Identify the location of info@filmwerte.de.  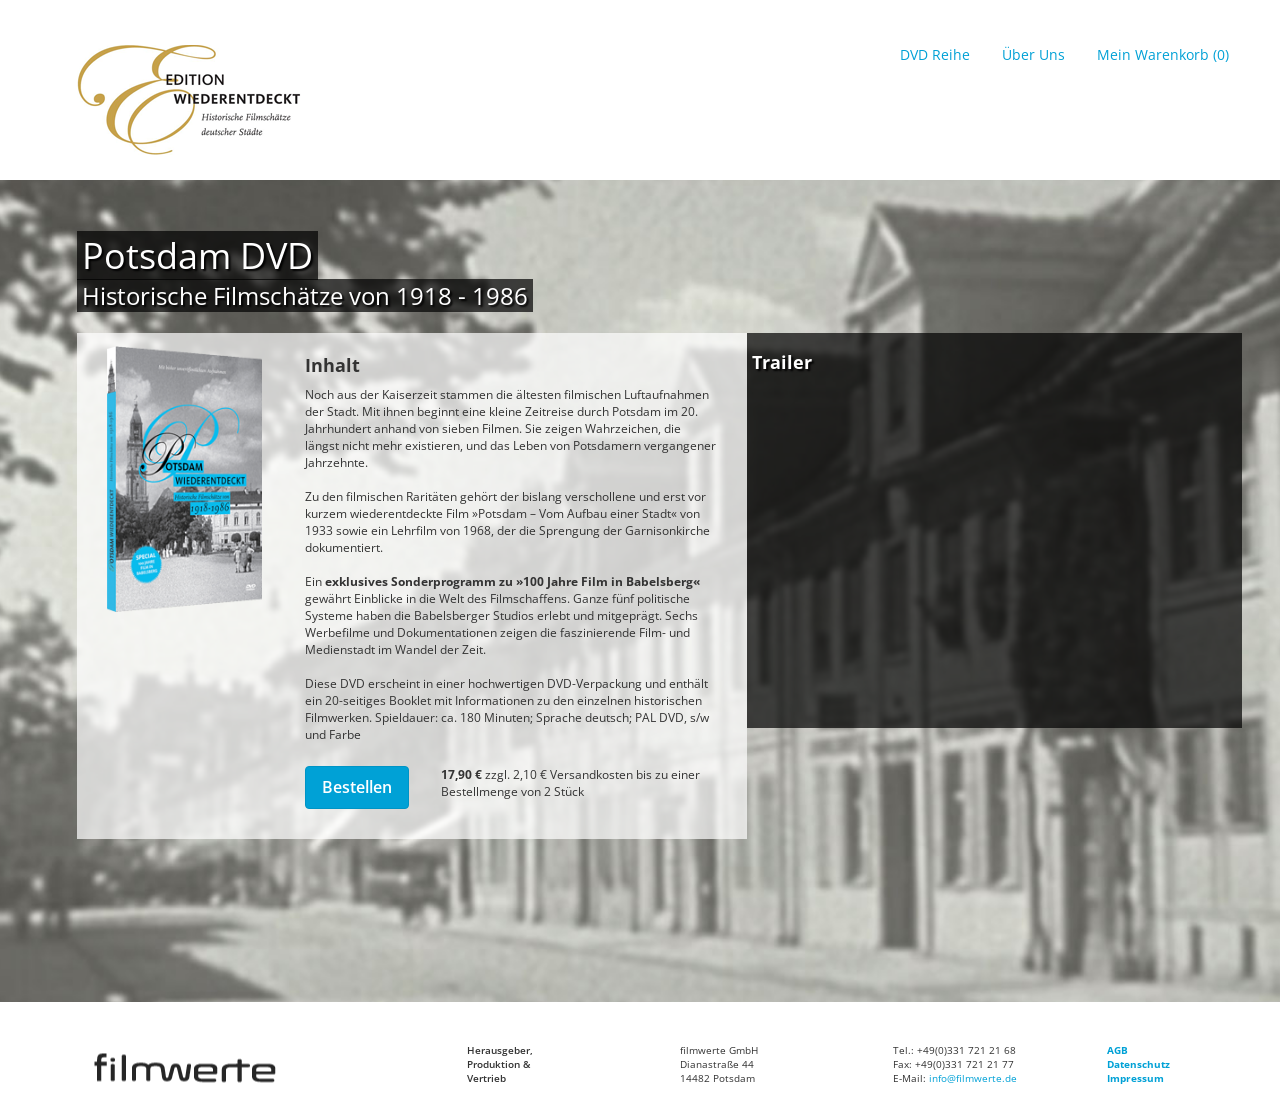
(973, 1078).